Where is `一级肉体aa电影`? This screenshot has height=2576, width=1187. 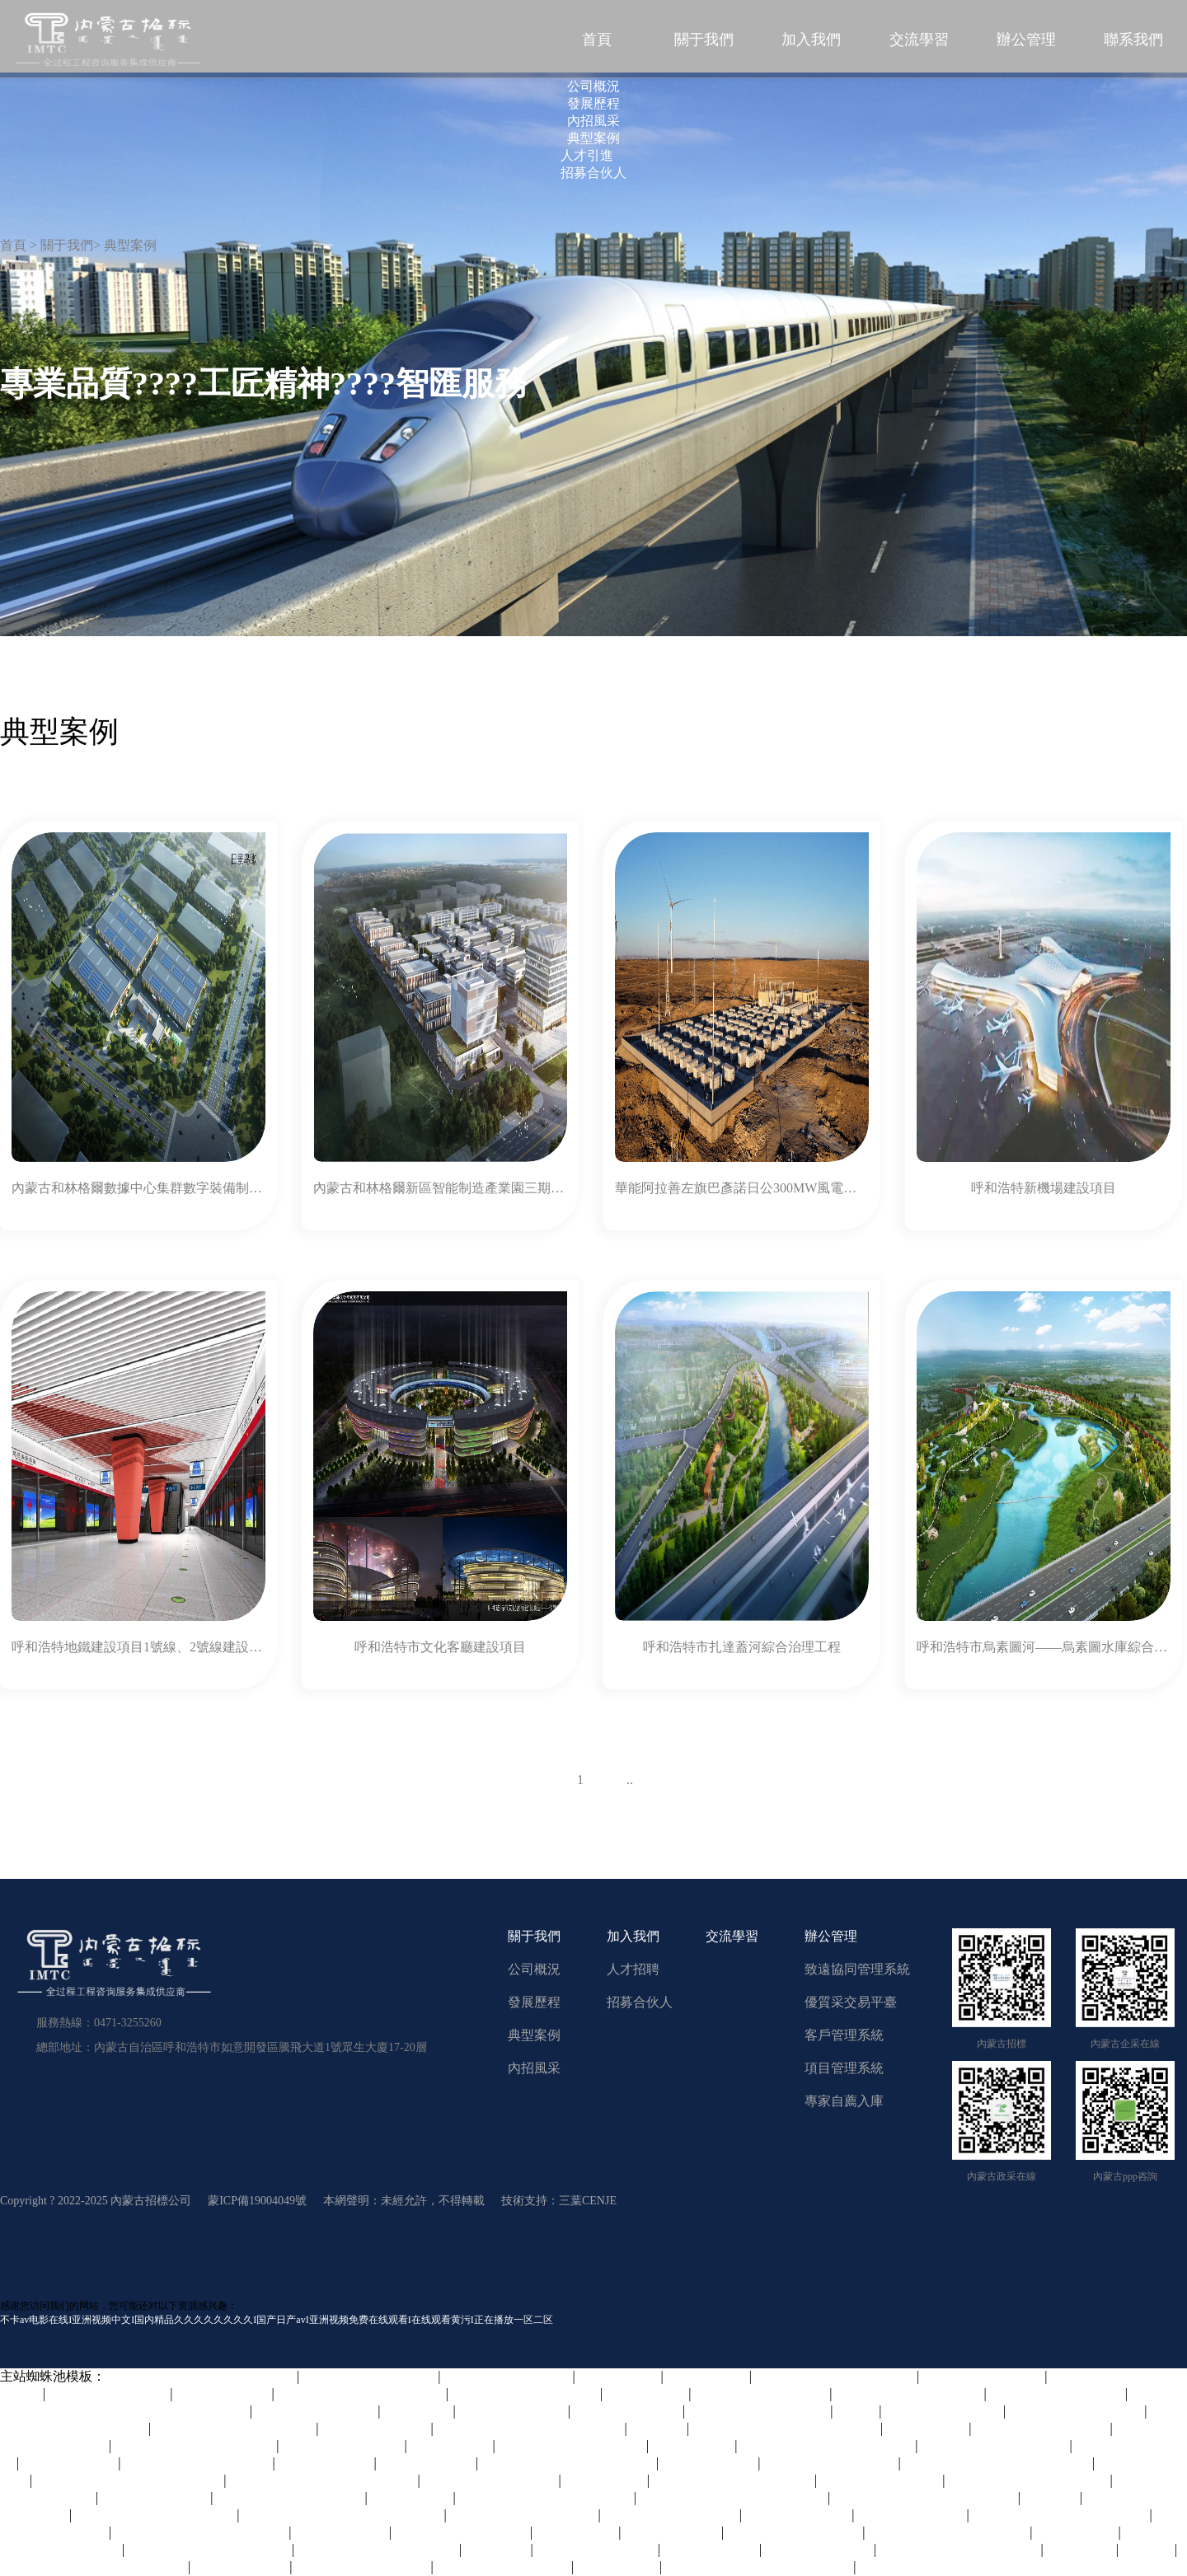 一级肉体aa电影 is located at coordinates (342, 2532).